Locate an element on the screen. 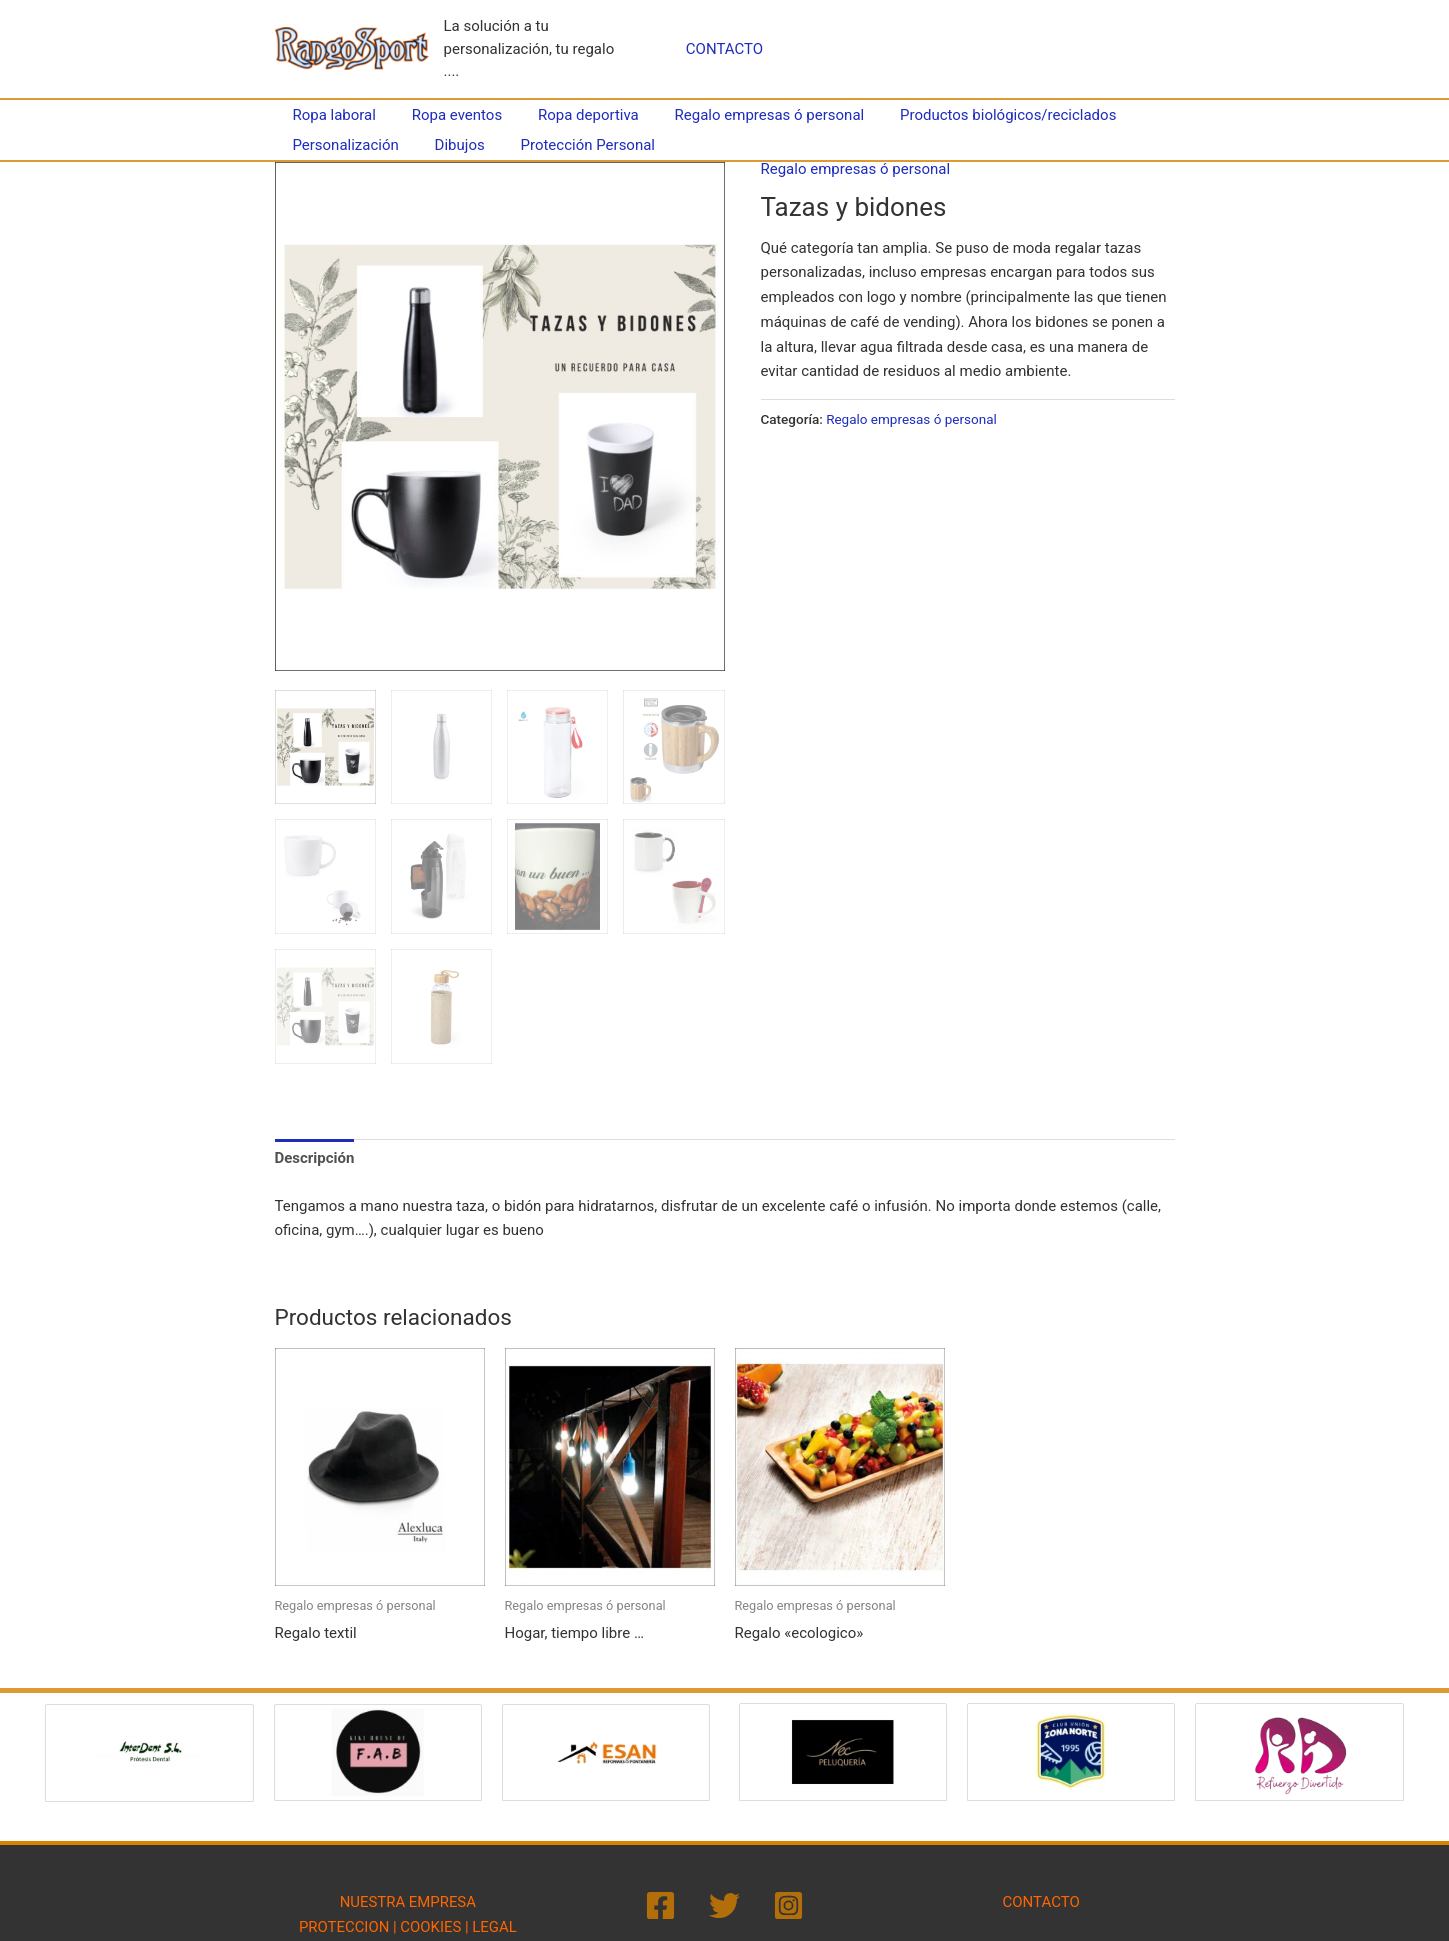 Image resolution: width=1449 pixels, height=1941 pixels. Descripción [tab] is located at coordinates (315, 1155).